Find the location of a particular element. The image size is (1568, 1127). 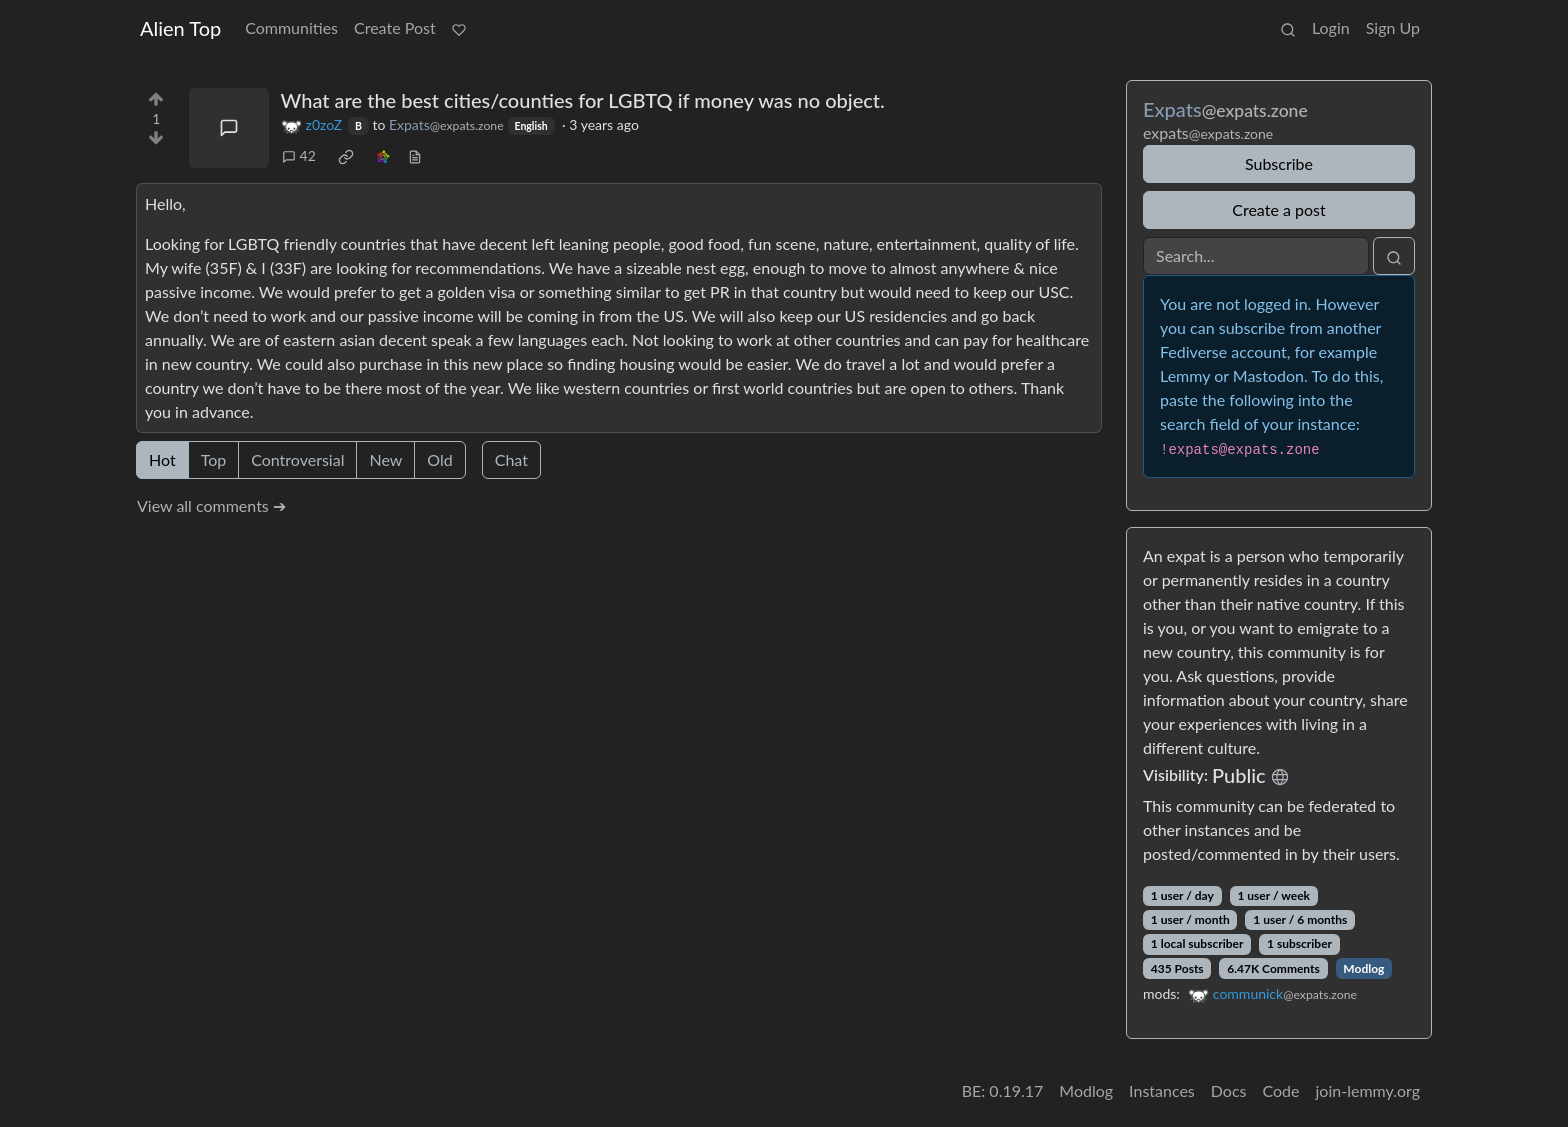

Docs is located at coordinates (1229, 1090).